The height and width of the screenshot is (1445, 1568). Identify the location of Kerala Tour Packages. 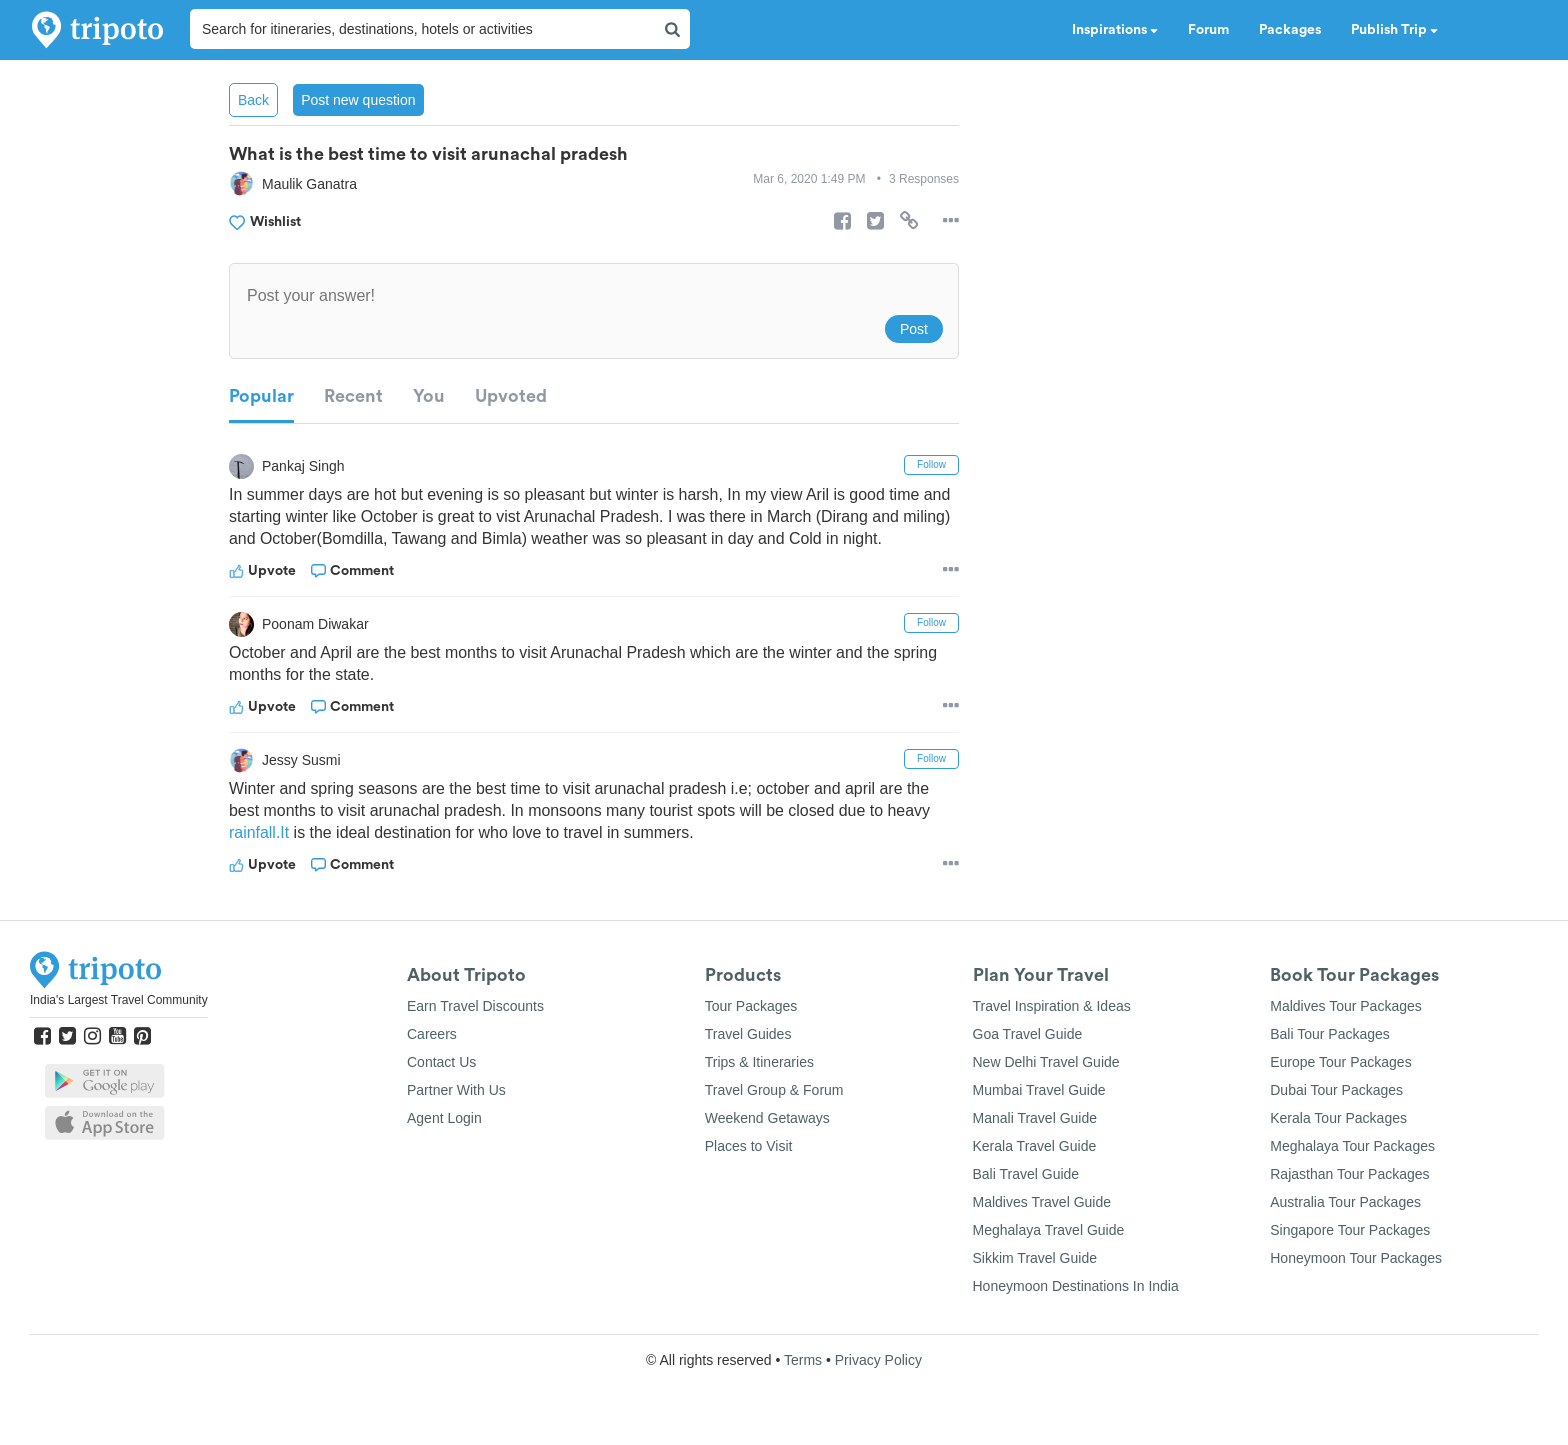
(1338, 1118).